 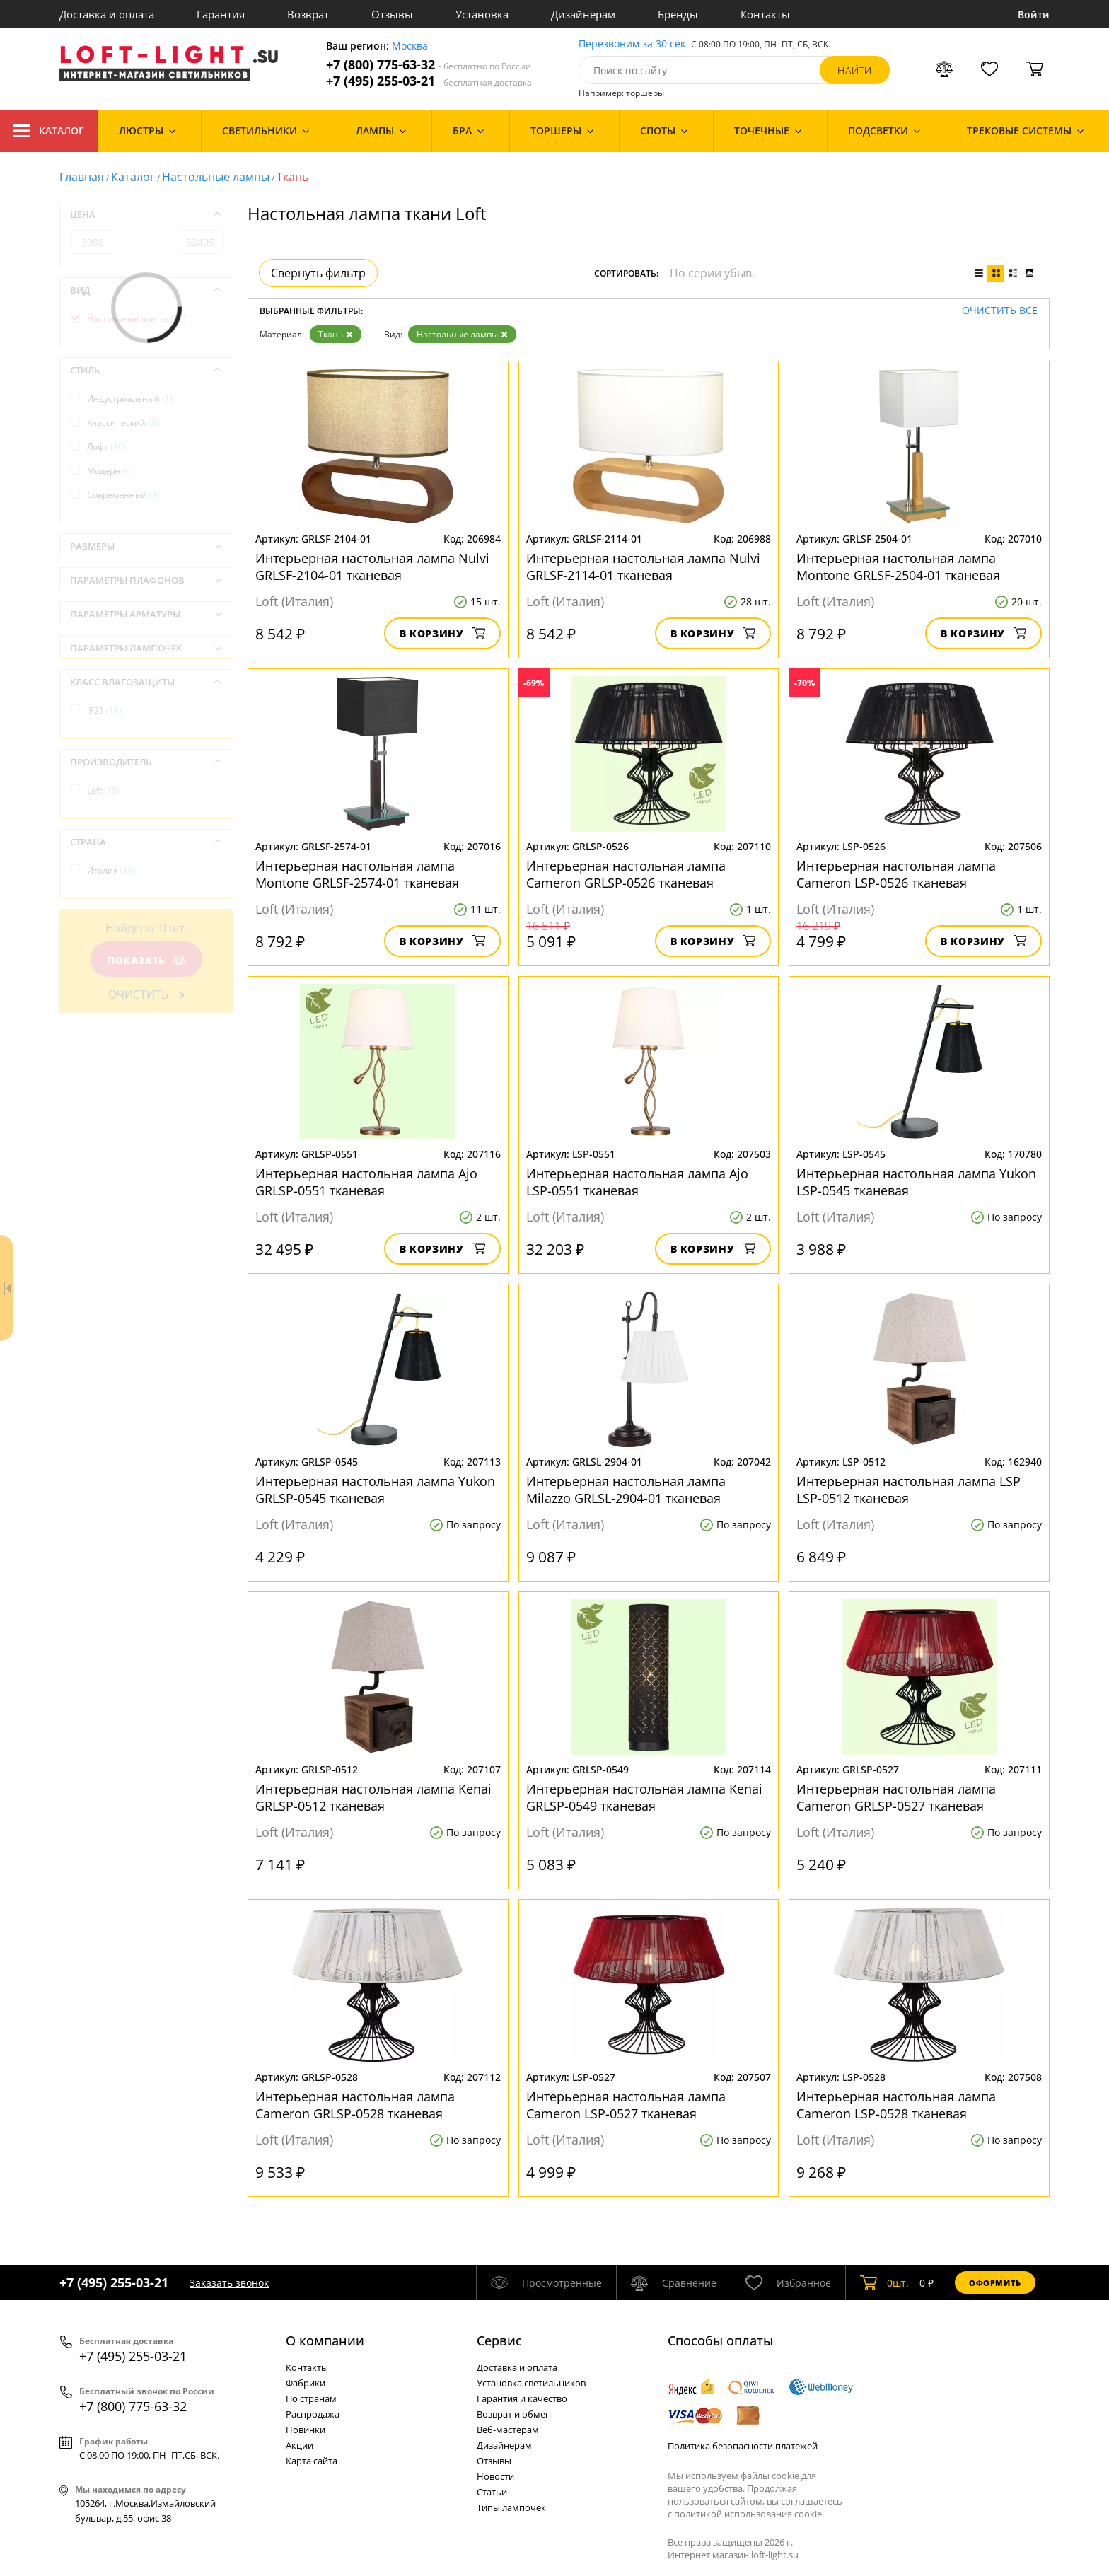 I want to click on Интерьерная настольная лампа Cameron LSP-0526 тканевая, so click(x=896, y=874).